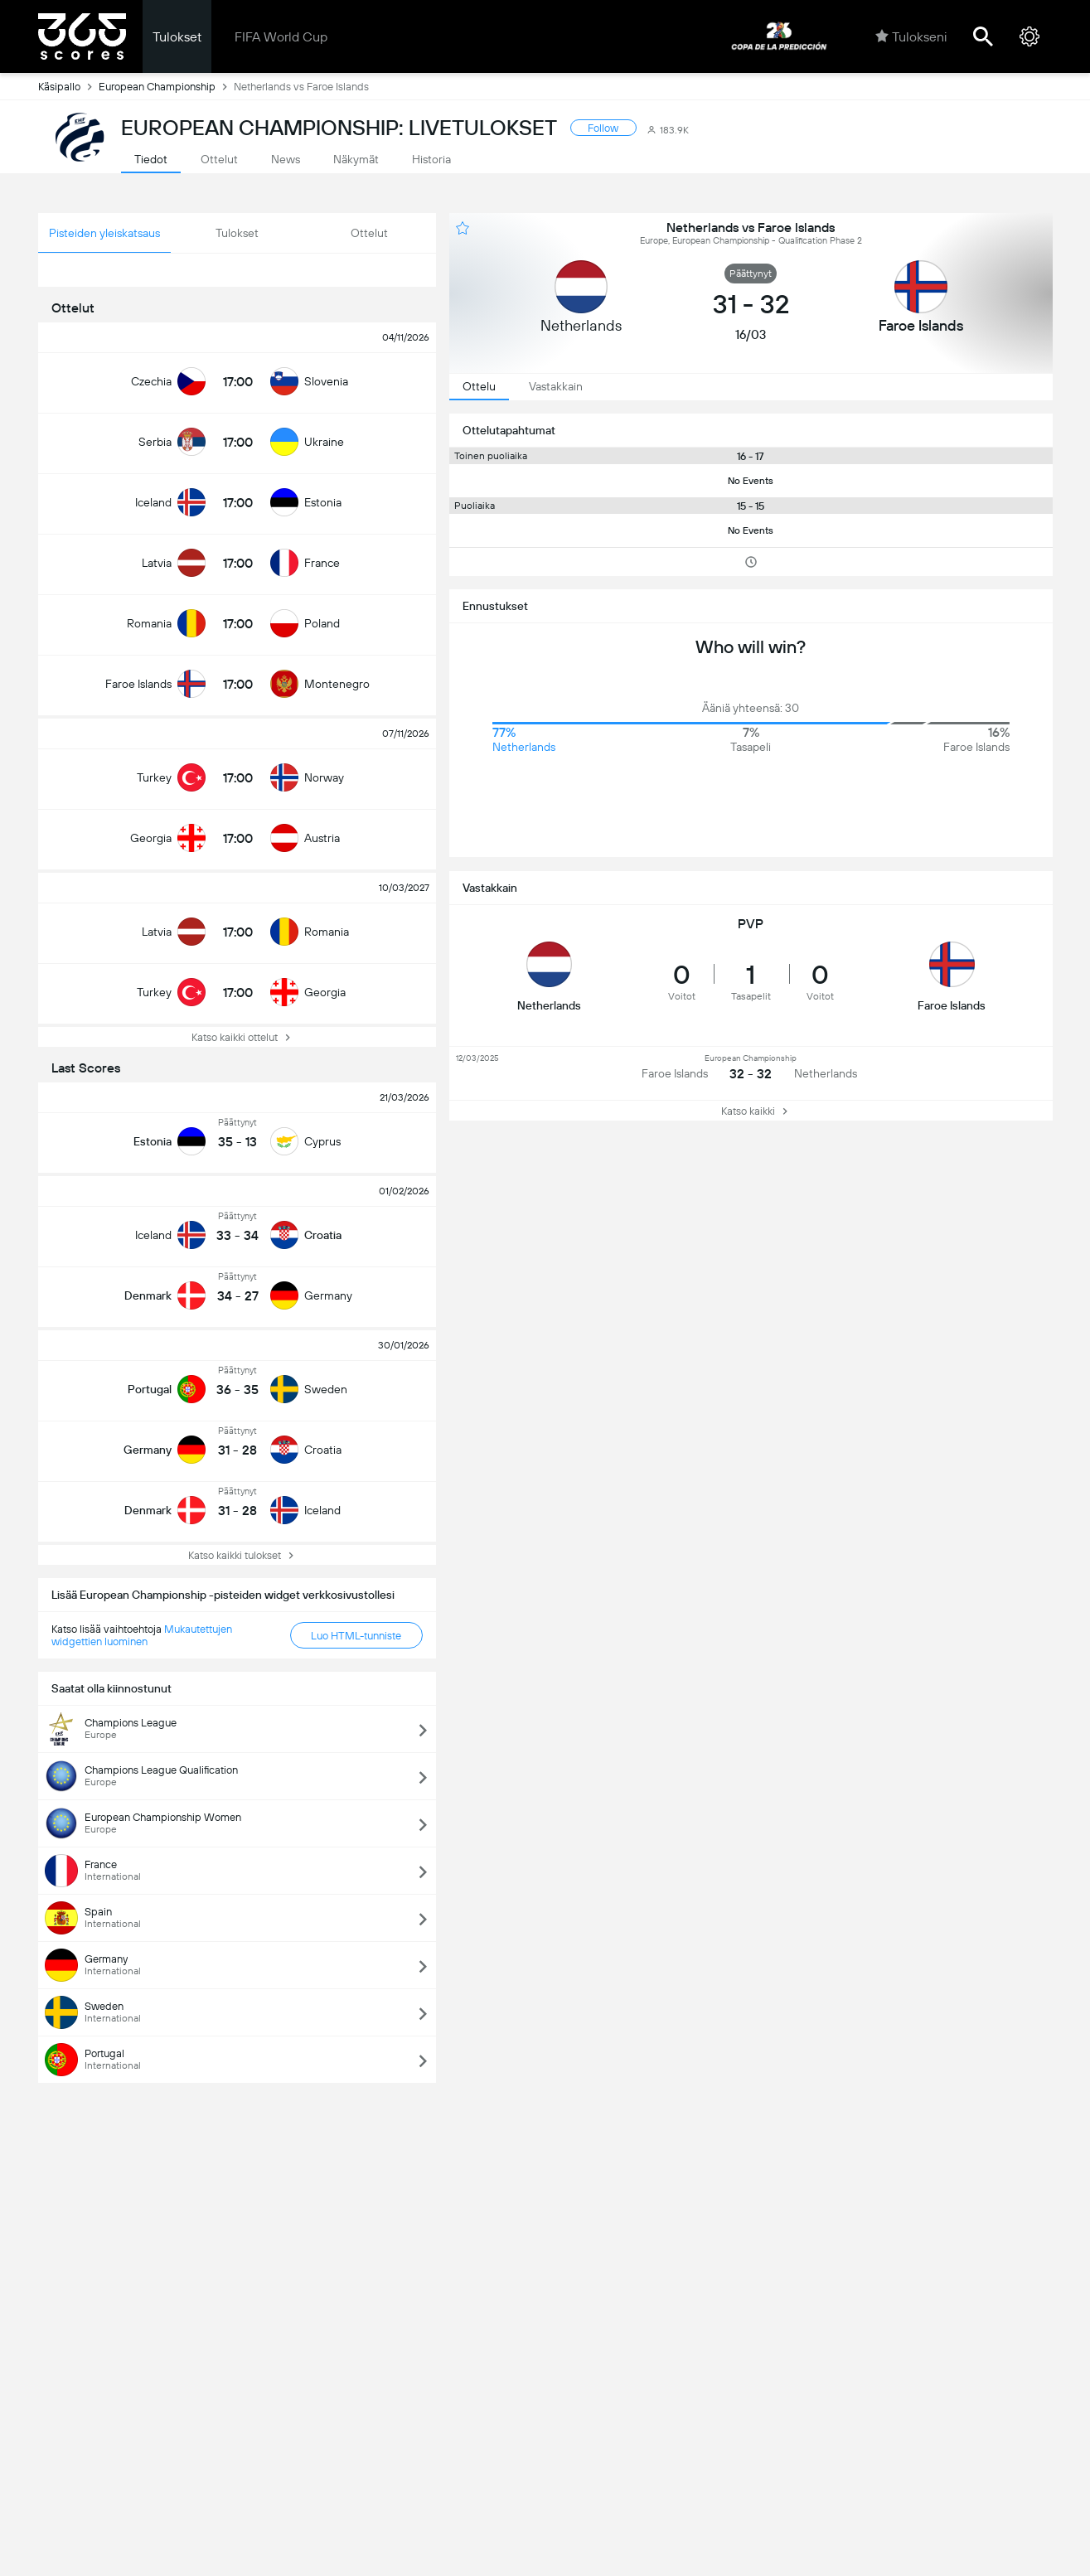 This screenshot has width=1090, height=2576. What do you see at coordinates (68, 86) in the screenshot?
I see `Käsipallo` at bounding box center [68, 86].